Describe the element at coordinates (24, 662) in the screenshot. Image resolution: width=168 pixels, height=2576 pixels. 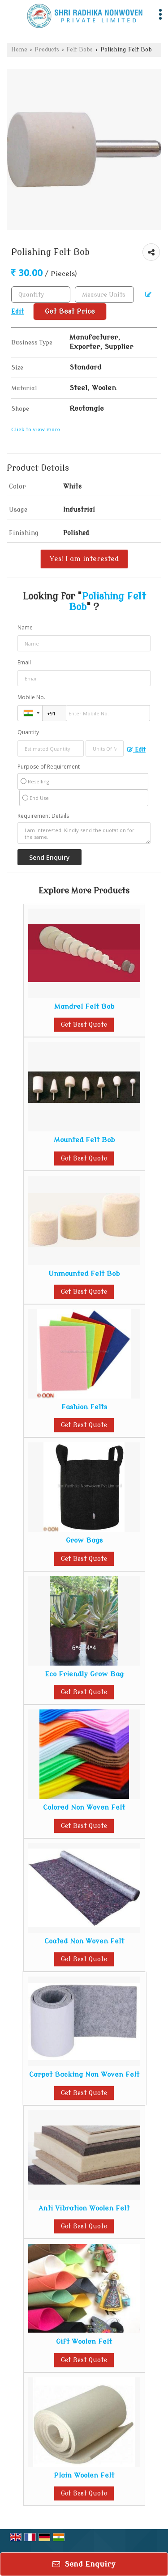
I see `Email` at that location.